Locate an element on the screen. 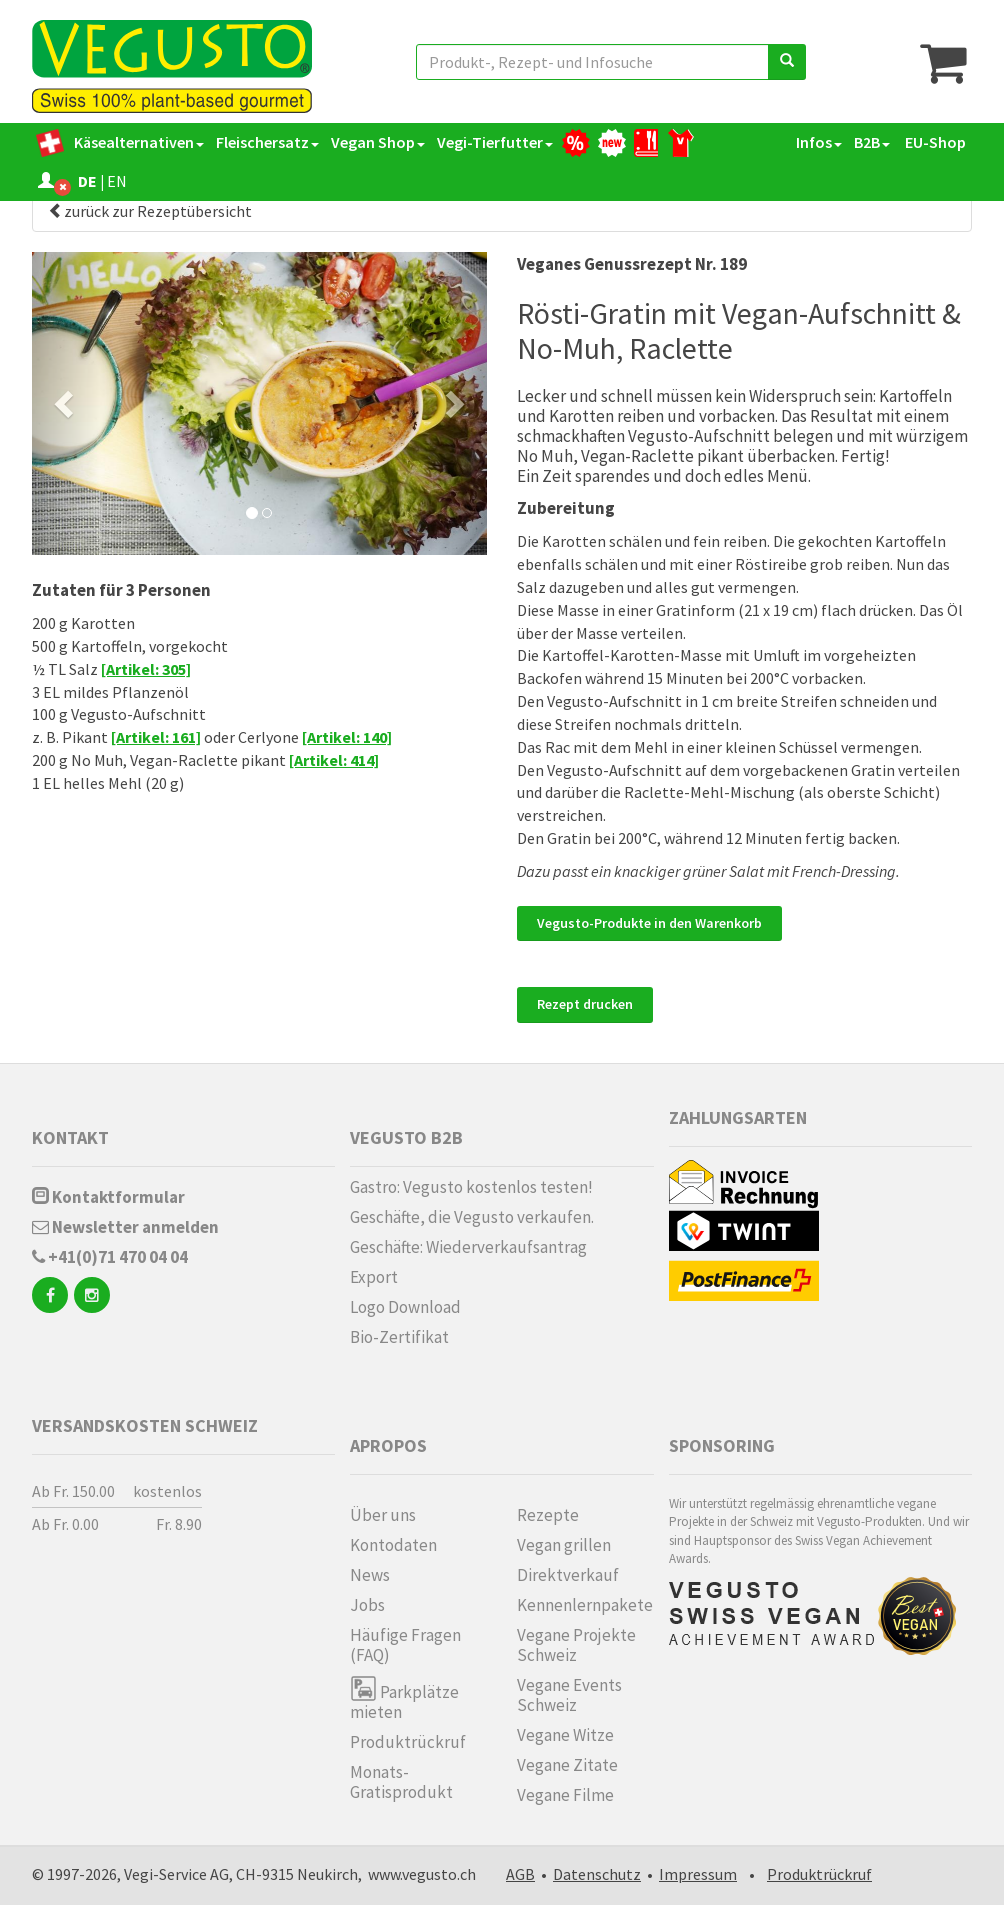  Vegane Filme is located at coordinates (565, 1795).